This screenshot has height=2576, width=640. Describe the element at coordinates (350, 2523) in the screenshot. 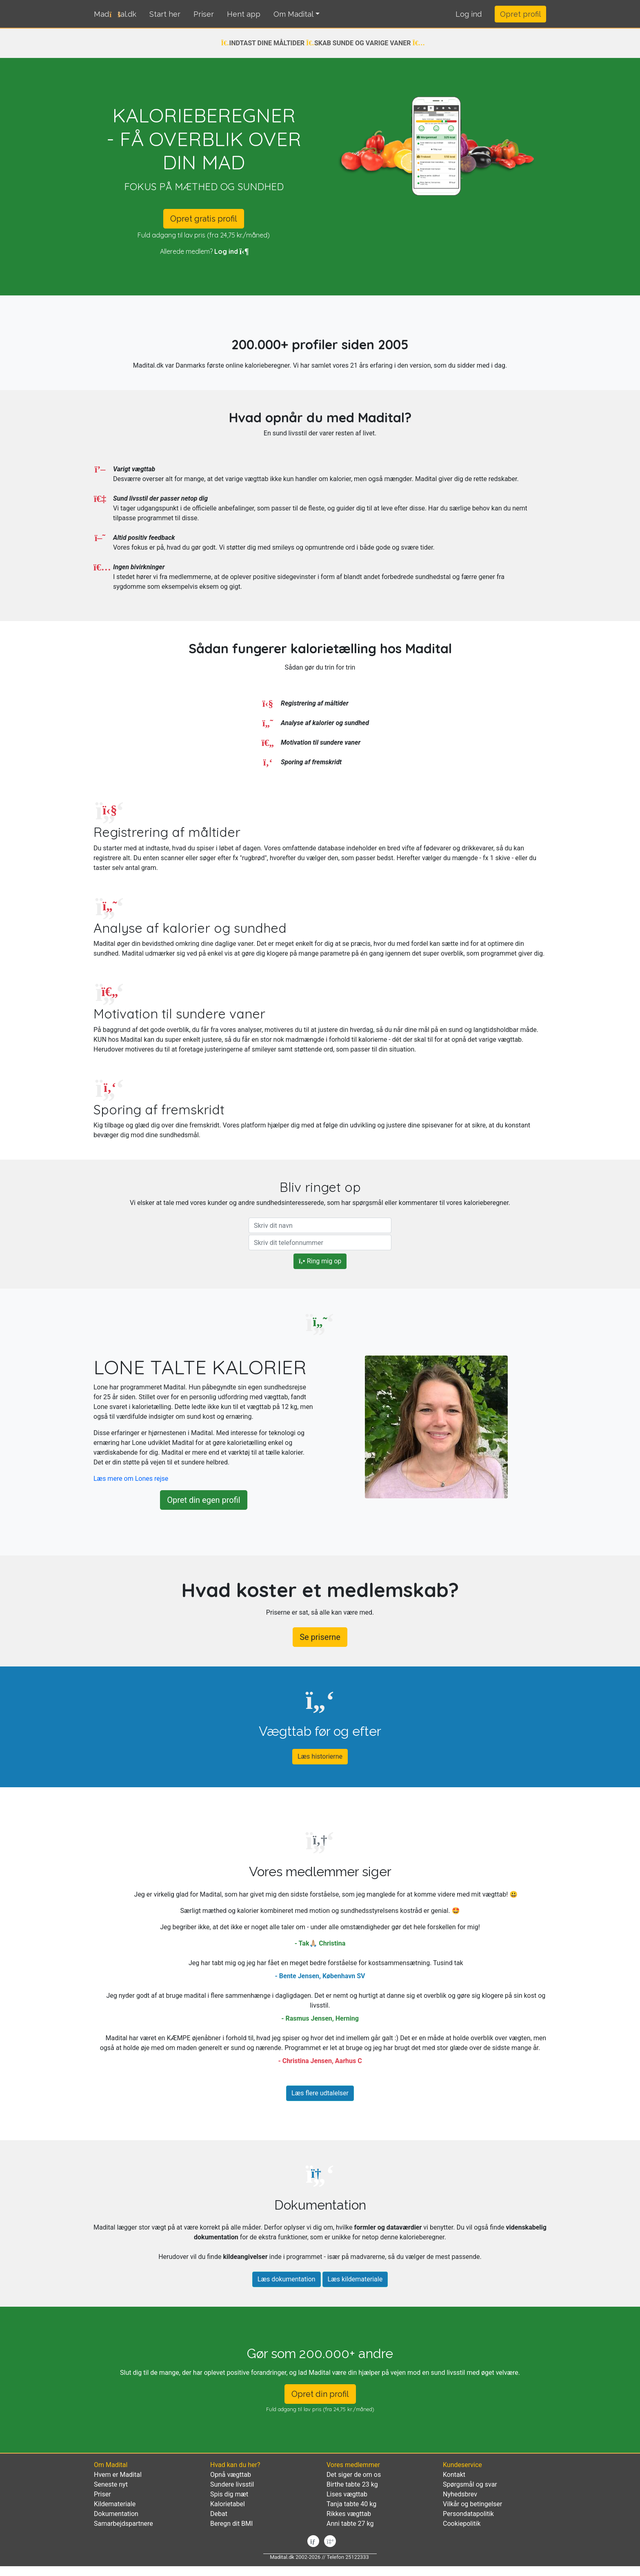

I see `Anni tabte 27 kg` at that location.